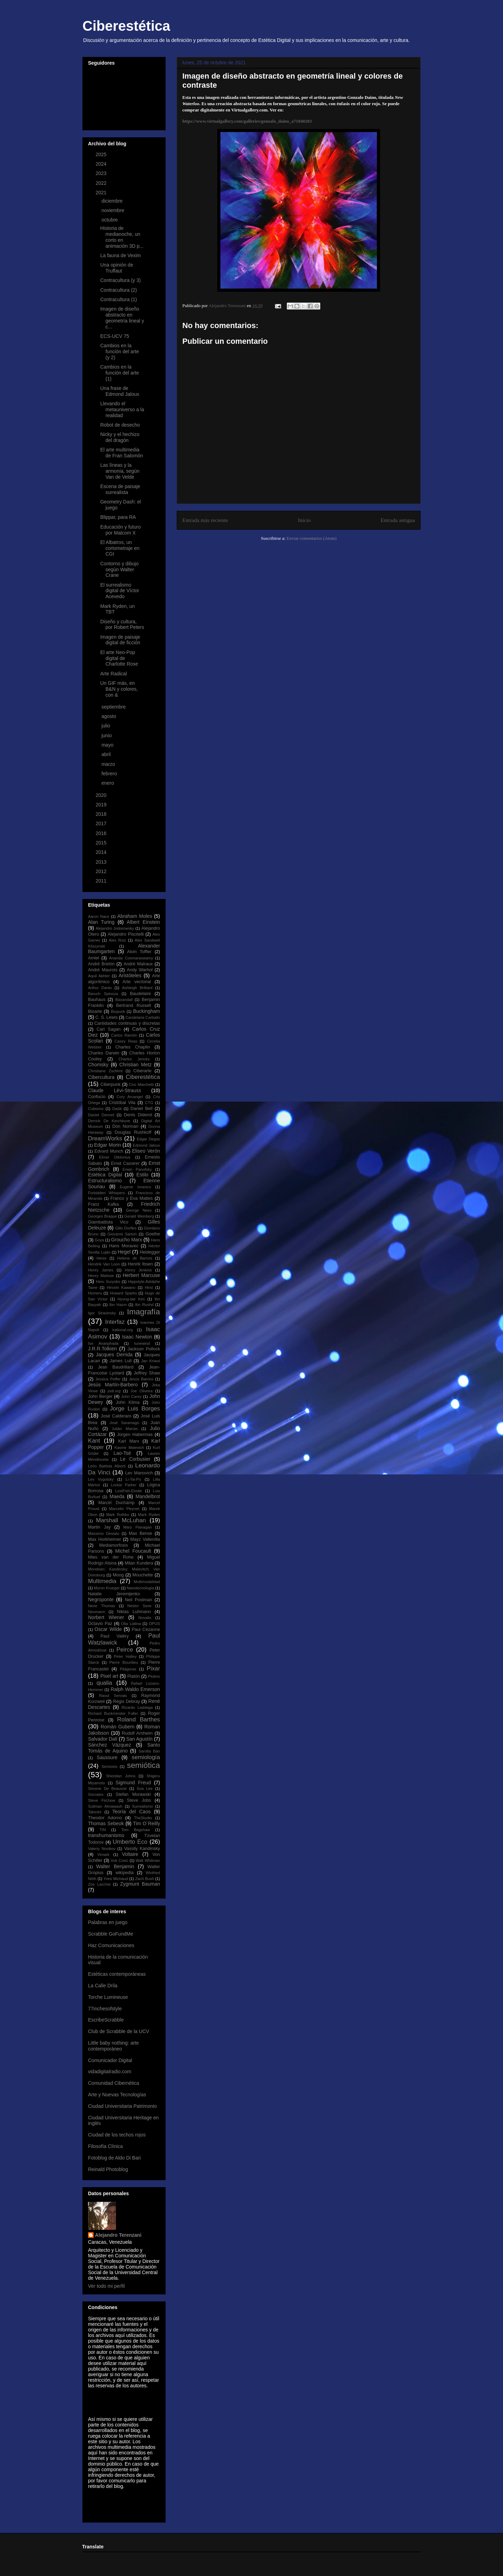 The image size is (503, 2576). What do you see at coordinates (108, 1029) in the screenshot?
I see `Carl Sagan` at bounding box center [108, 1029].